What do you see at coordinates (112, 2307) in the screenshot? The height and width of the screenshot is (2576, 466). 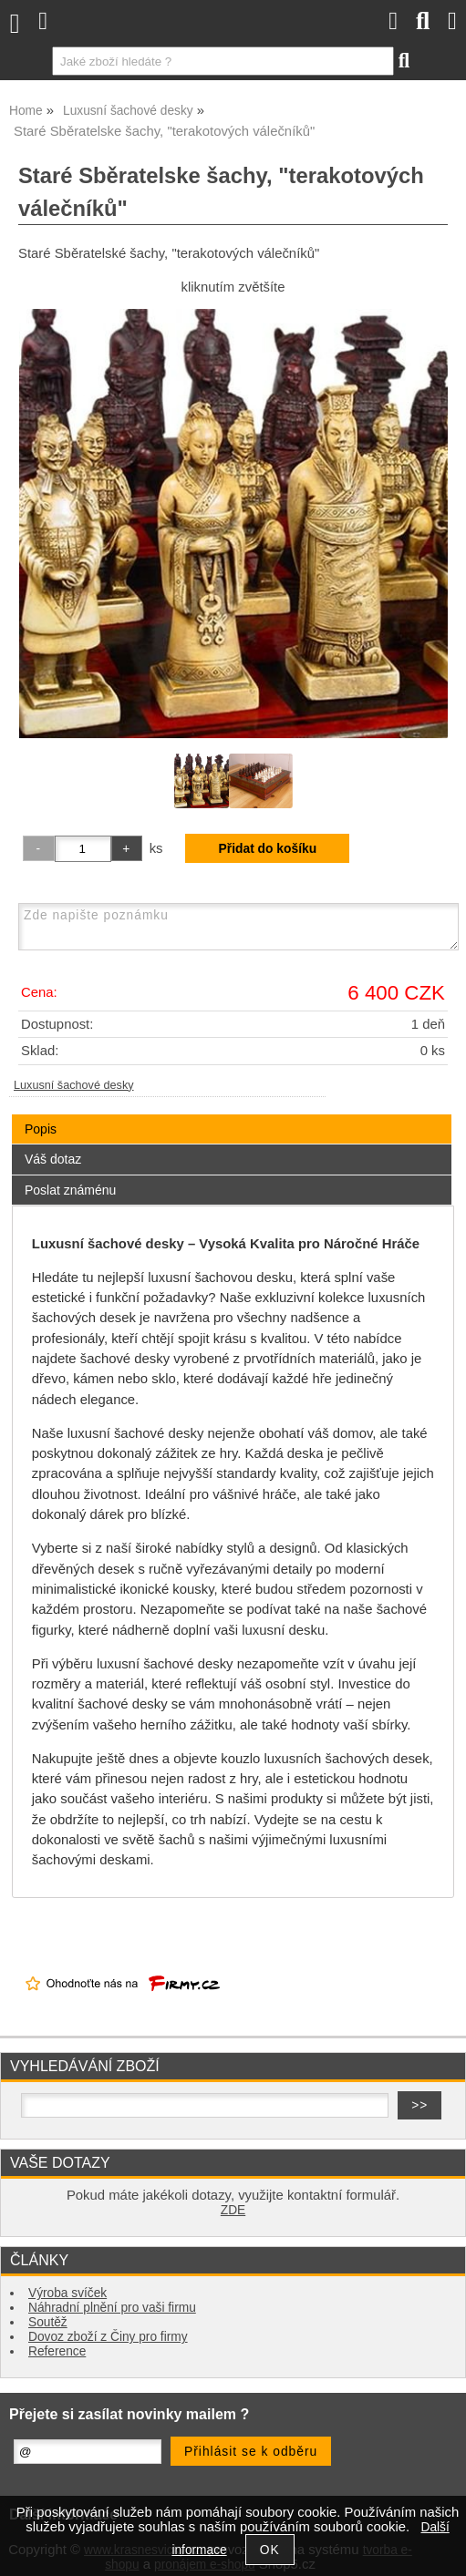 I see `Náhradní plnění pro vaši firmu` at bounding box center [112, 2307].